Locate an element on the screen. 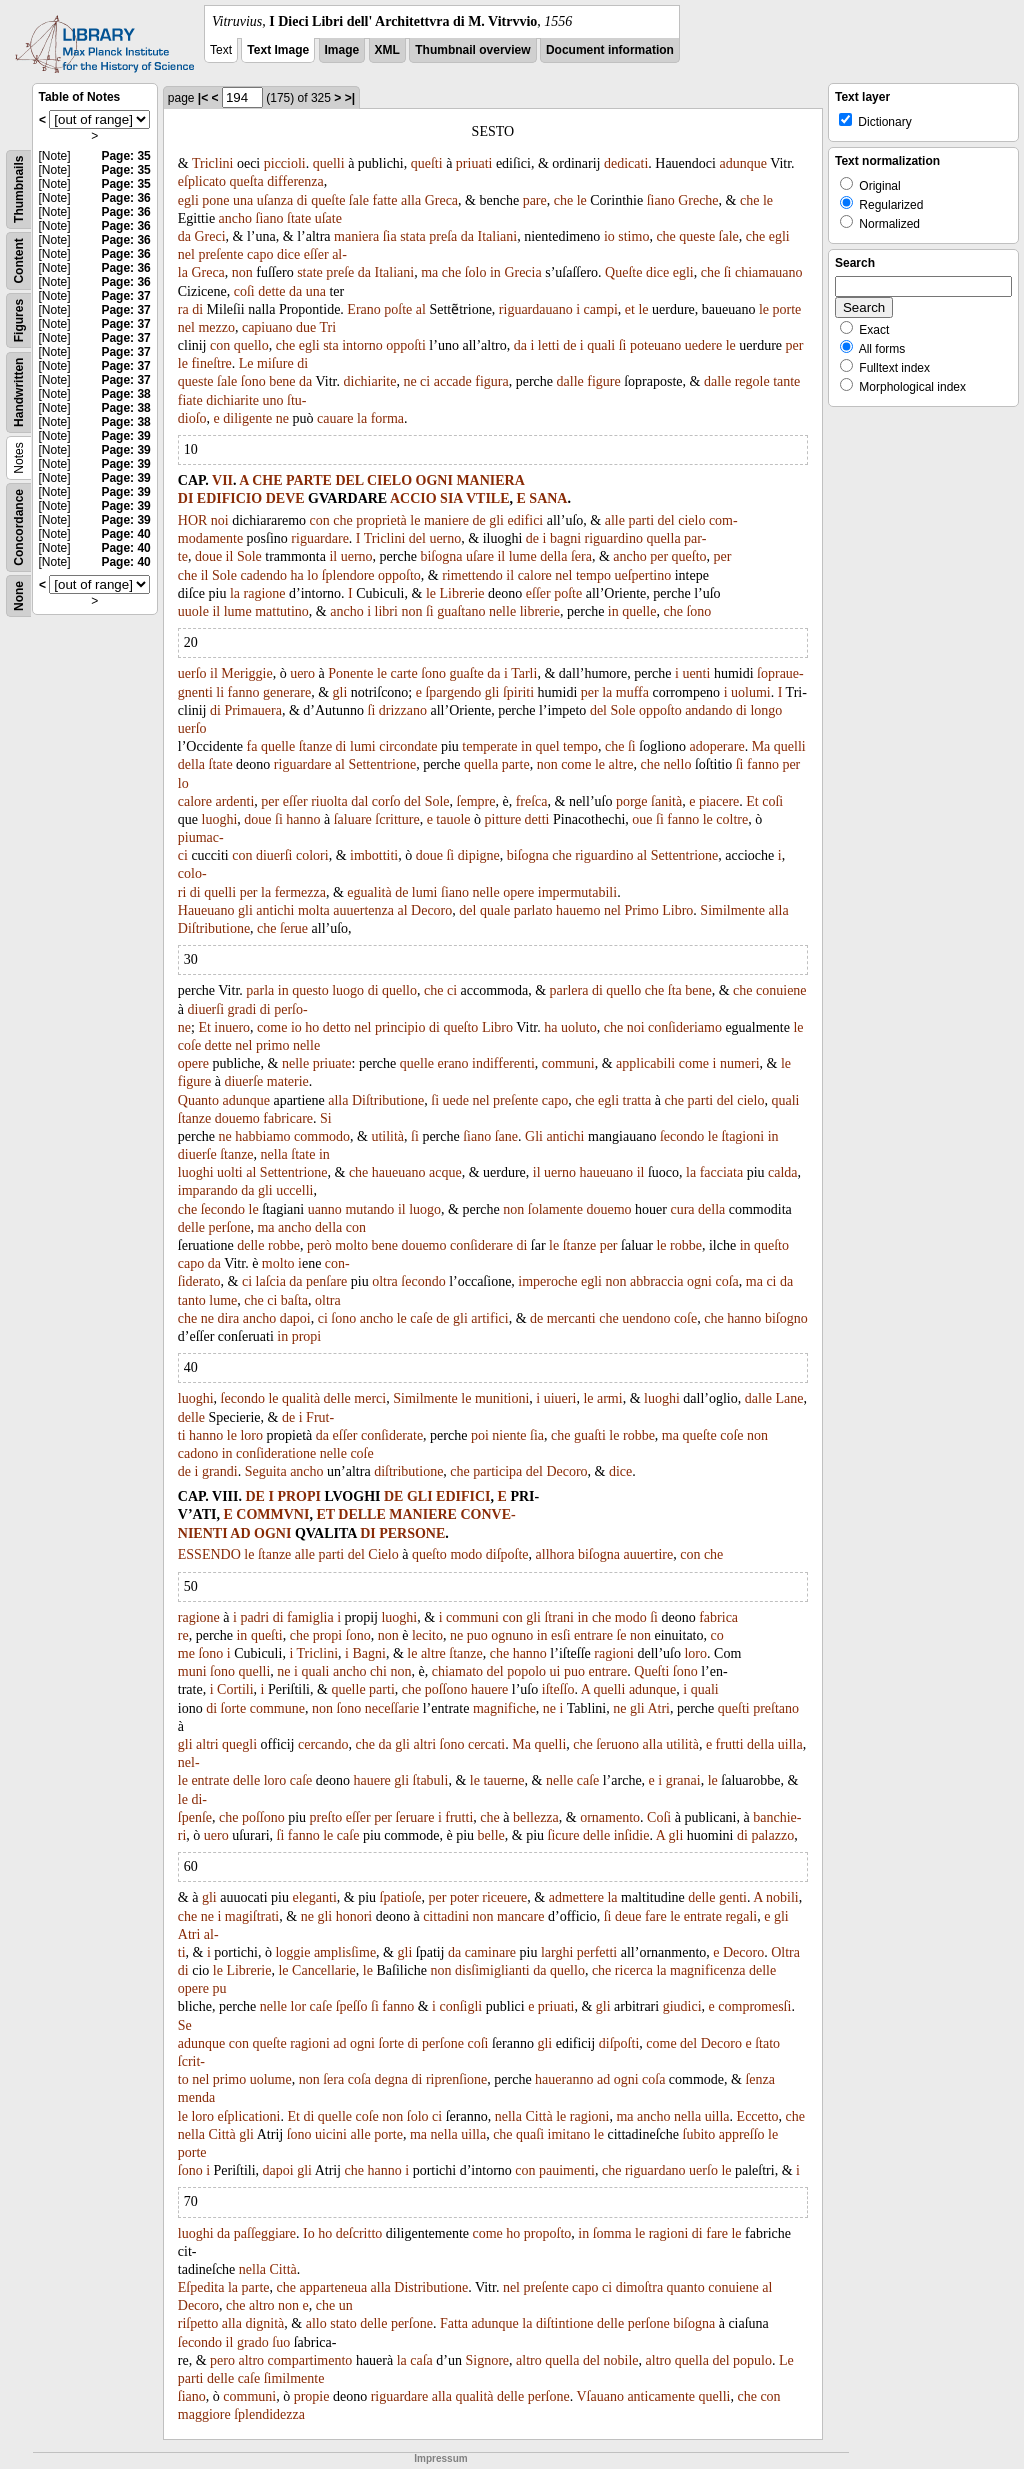 Image resolution: width=1024 pixels, height=2469 pixels. inuero is located at coordinates (232, 1027).